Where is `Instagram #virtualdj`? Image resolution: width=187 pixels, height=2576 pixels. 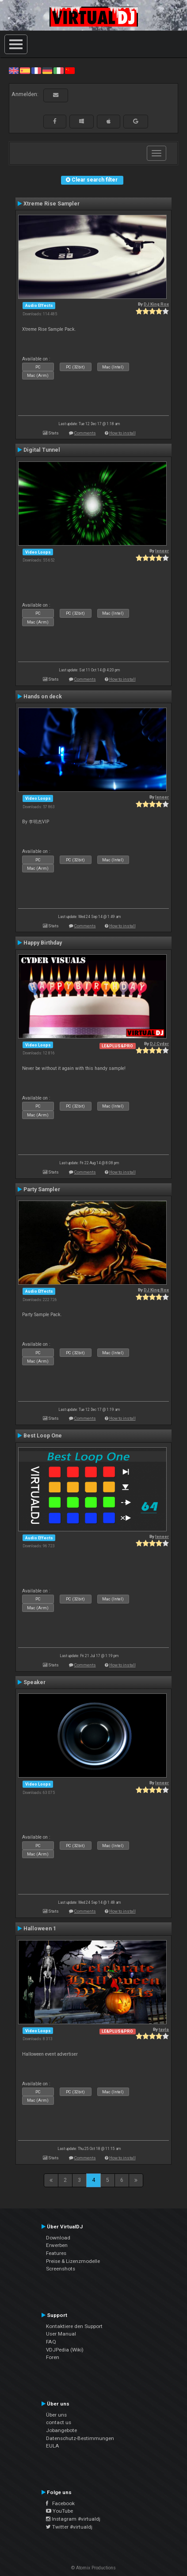
Instagram #virtualdj is located at coordinates (73, 2519).